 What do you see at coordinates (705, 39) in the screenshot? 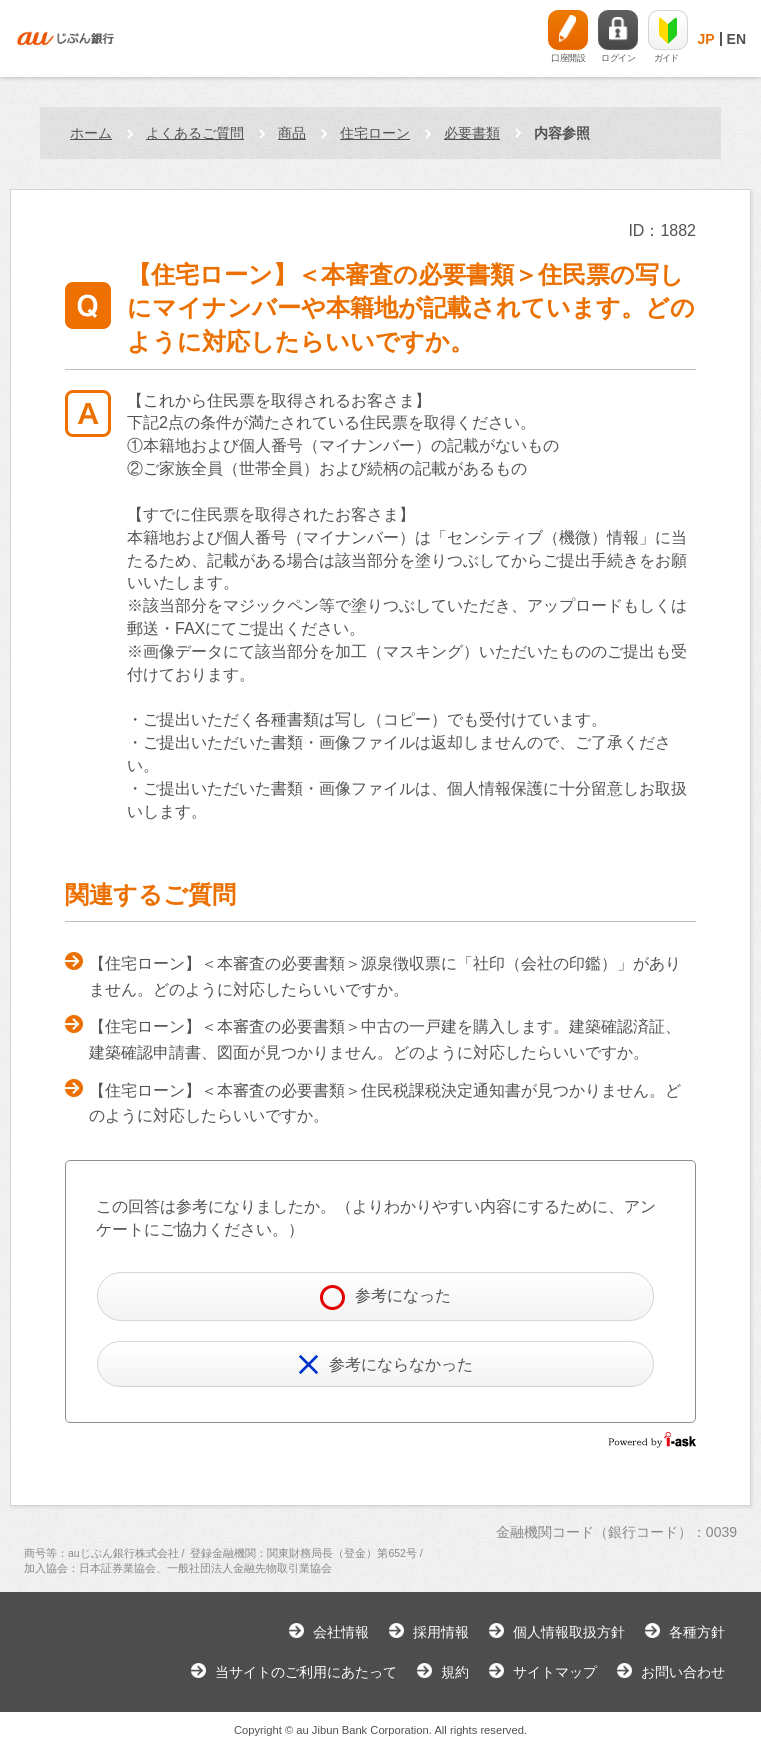
I see `JP` at bounding box center [705, 39].